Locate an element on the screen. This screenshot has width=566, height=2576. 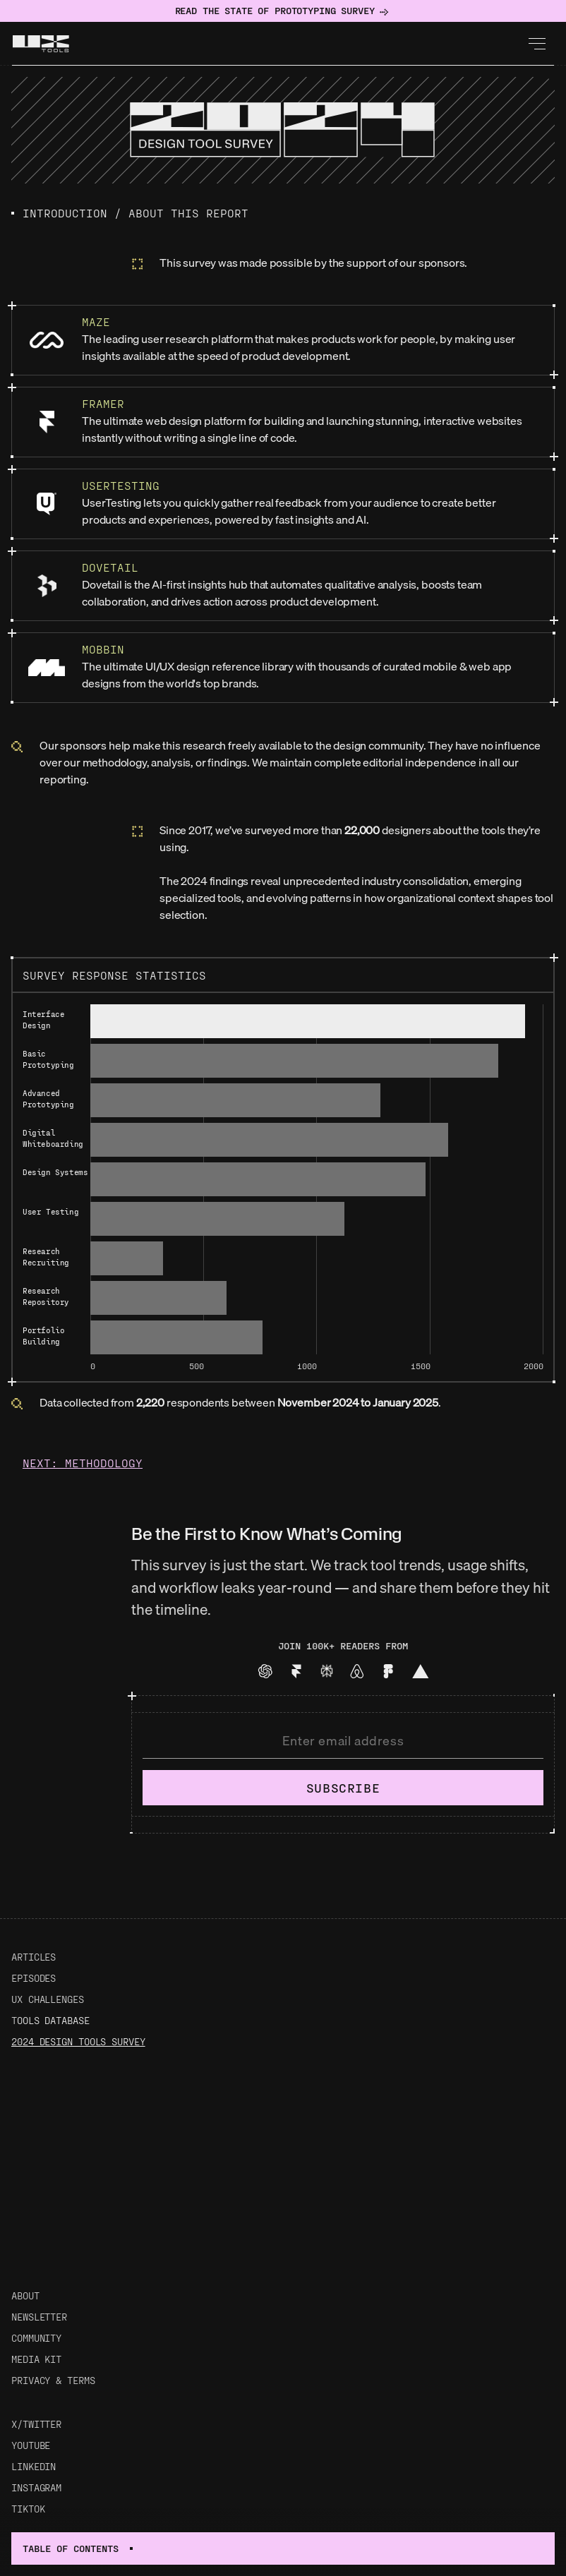
Instagram is located at coordinates (36, 2487).